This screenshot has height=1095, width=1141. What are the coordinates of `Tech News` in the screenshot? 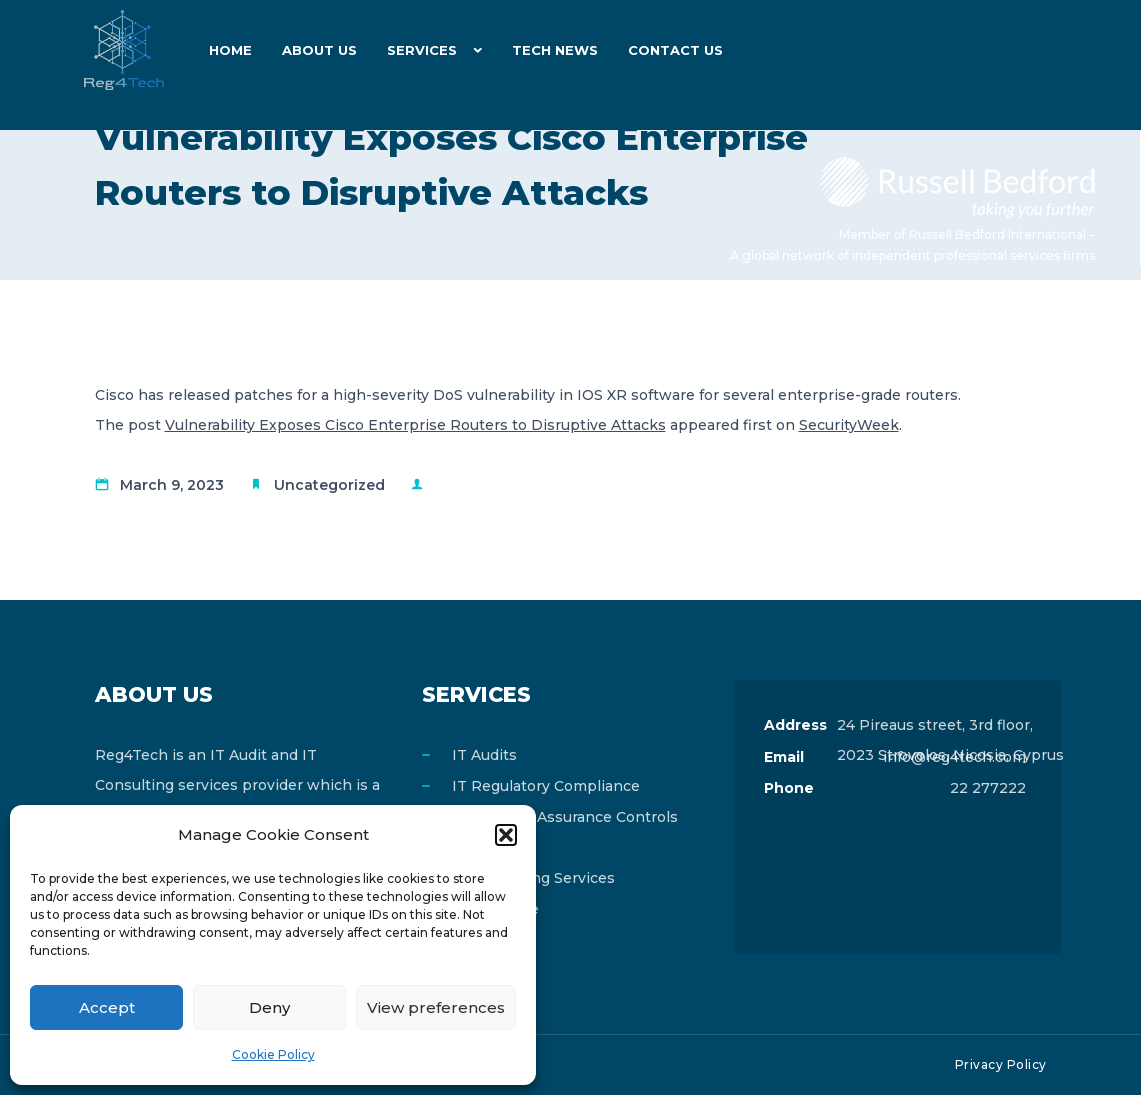 It's located at (555, 50).